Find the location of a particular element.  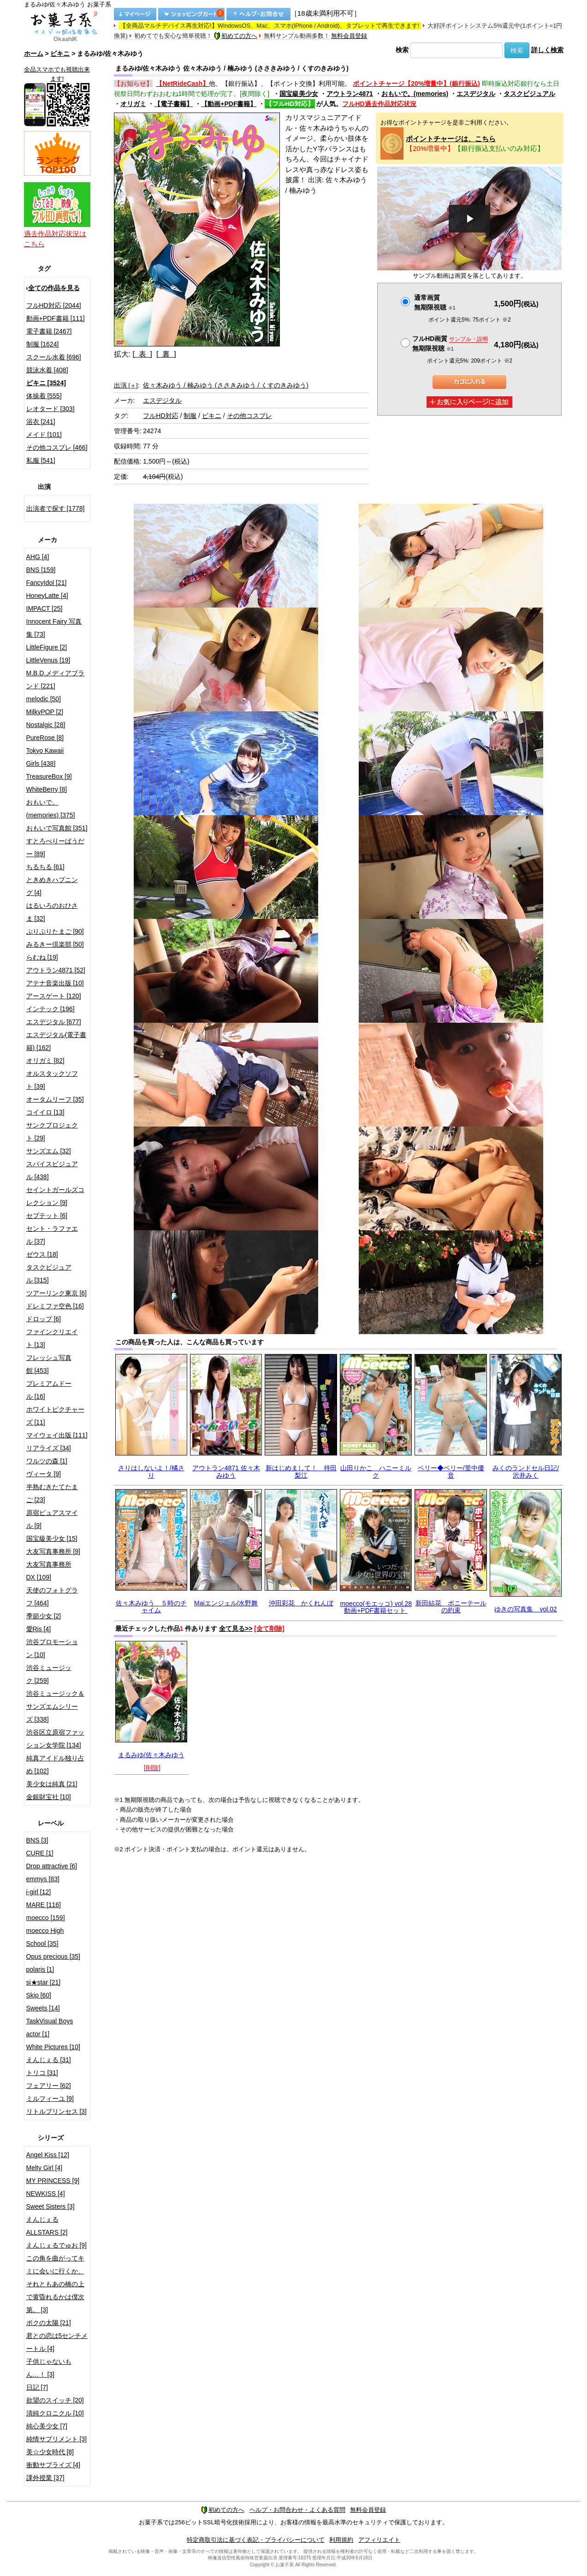

サンクプロジェクト [29] is located at coordinates (52, 1131).